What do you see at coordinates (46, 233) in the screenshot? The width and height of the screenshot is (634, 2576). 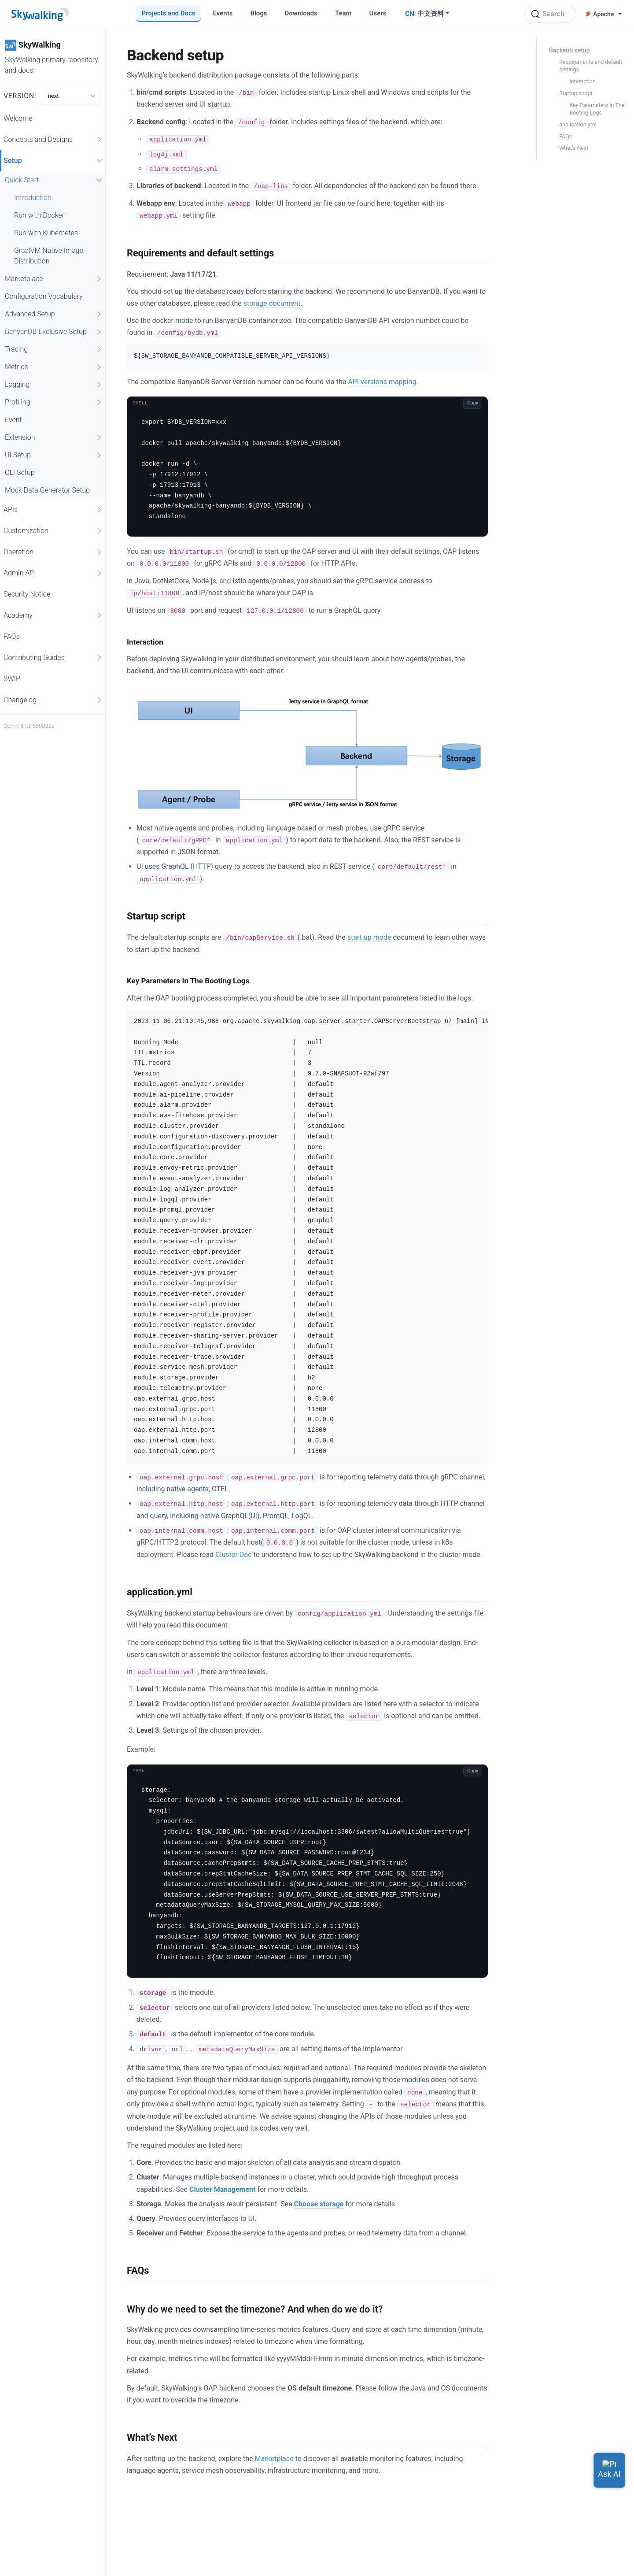 I see `Run with Kubernetes` at bounding box center [46, 233].